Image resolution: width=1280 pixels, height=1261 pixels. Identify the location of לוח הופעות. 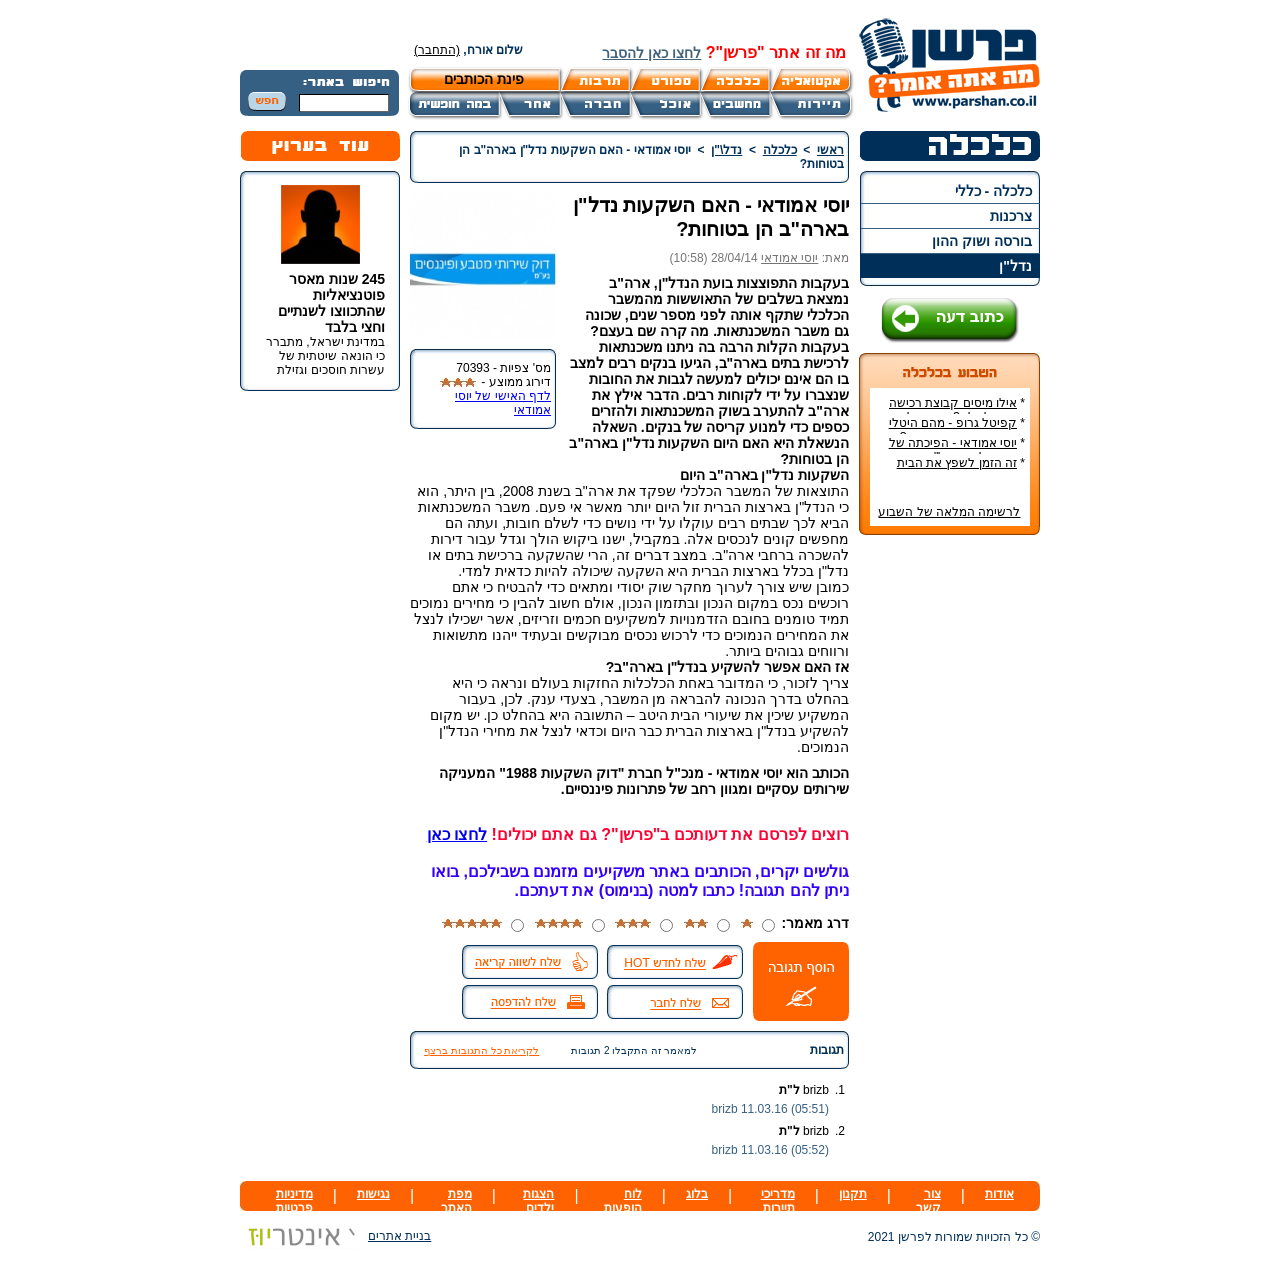
(623, 1201).